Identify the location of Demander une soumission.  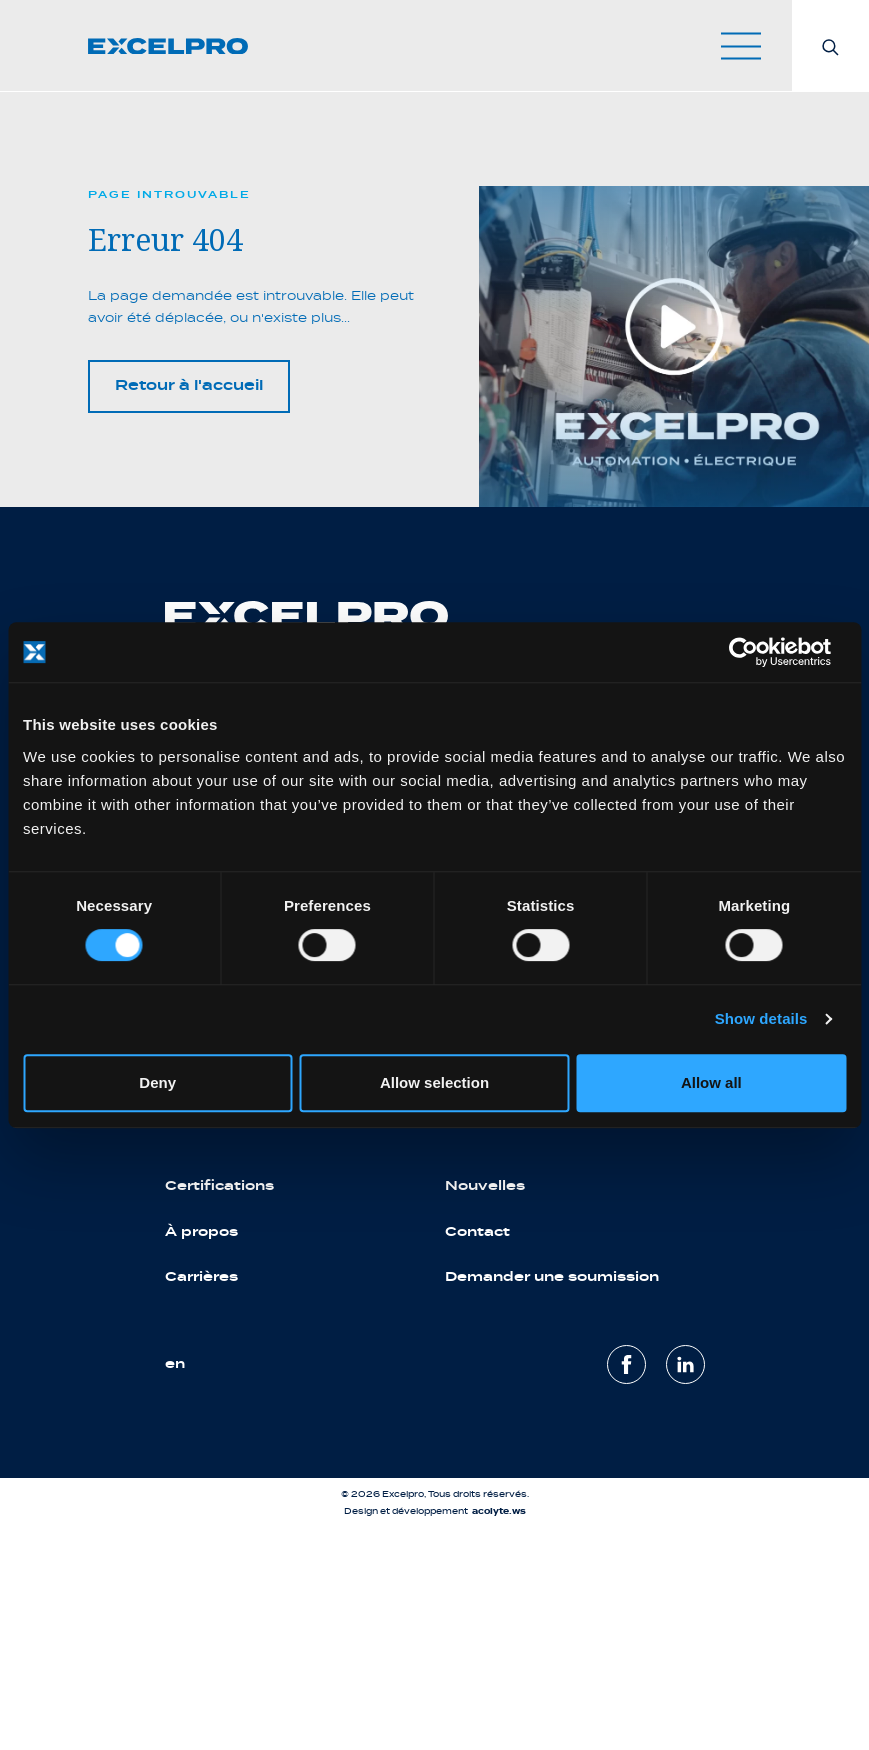
(552, 1276).